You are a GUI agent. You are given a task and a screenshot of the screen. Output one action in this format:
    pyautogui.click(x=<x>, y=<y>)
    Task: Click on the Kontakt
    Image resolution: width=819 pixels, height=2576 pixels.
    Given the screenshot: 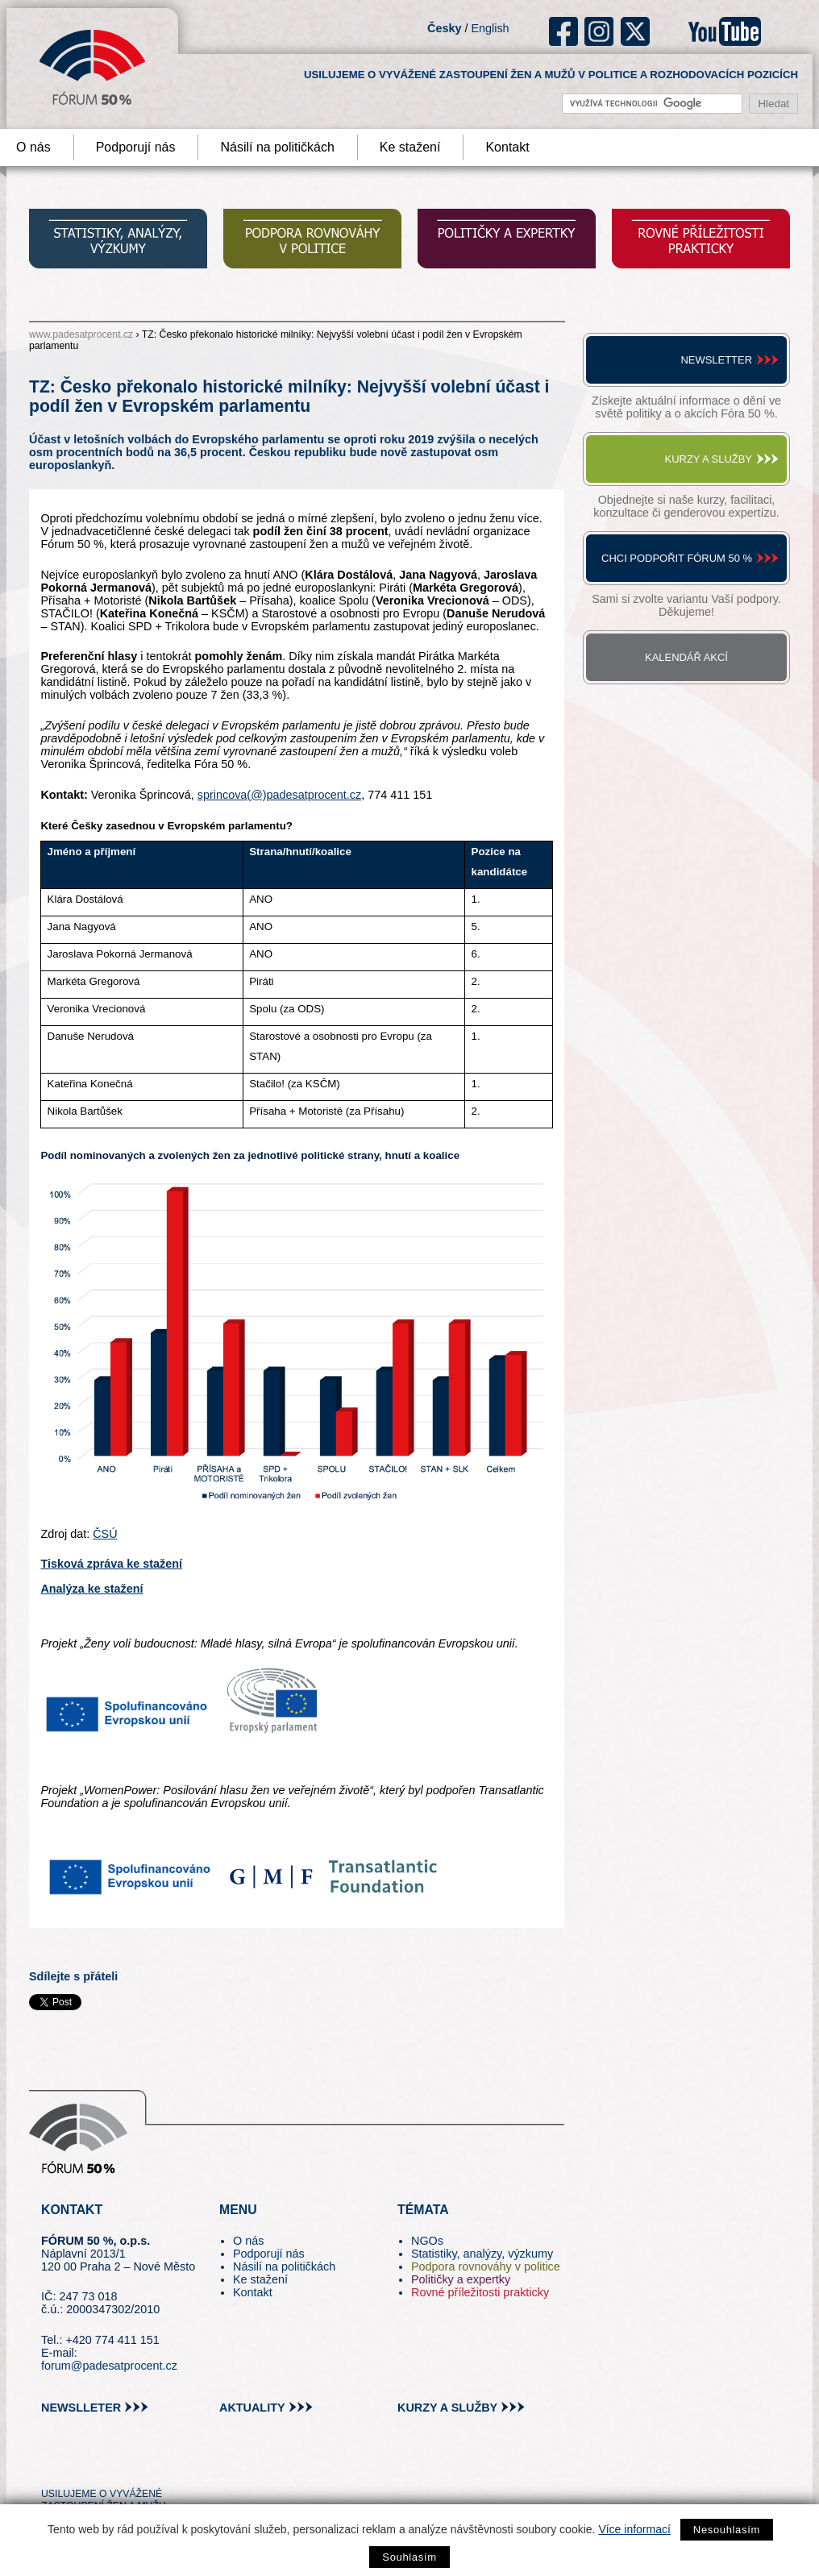 What is the action you would take?
    pyautogui.click(x=507, y=147)
    